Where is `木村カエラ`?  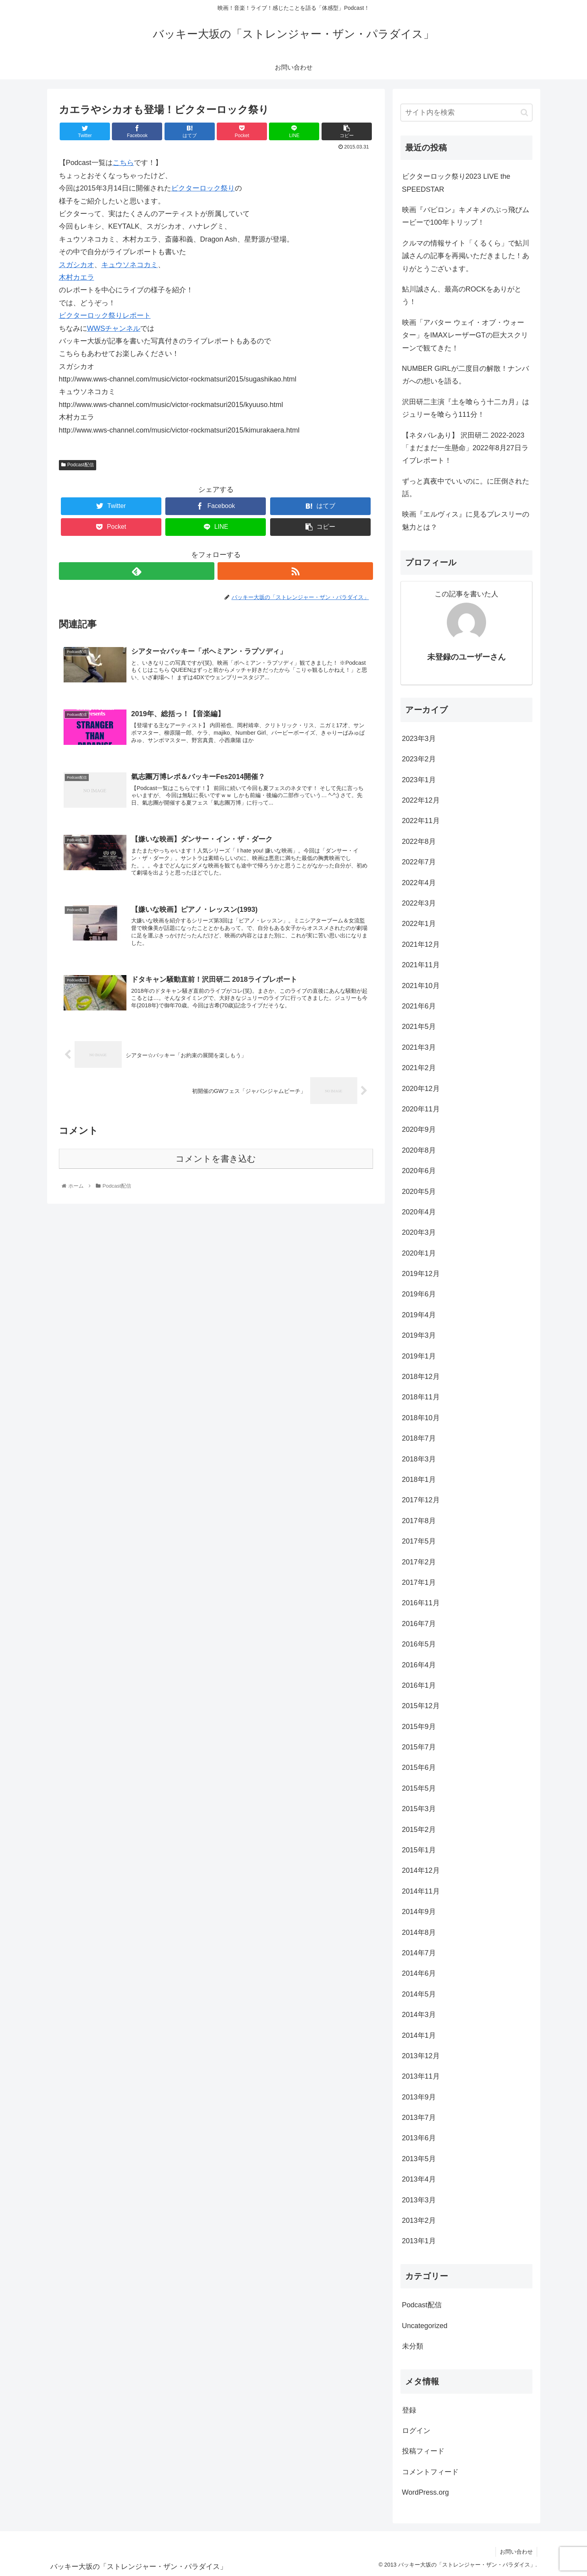
木村カエラ is located at coordinates (76, 277).